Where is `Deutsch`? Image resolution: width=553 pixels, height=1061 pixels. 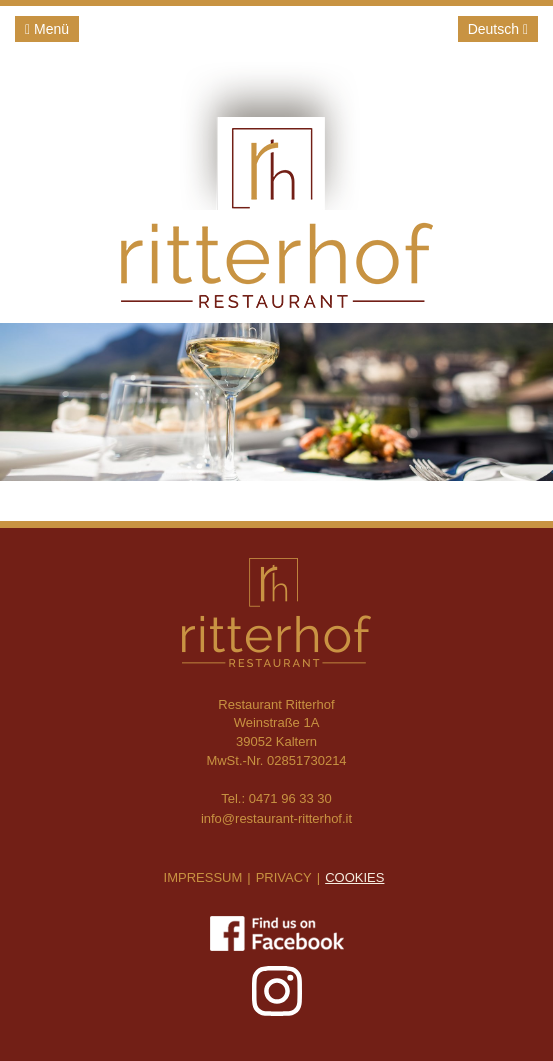 Deutsch is located at coordinates (498, 29).